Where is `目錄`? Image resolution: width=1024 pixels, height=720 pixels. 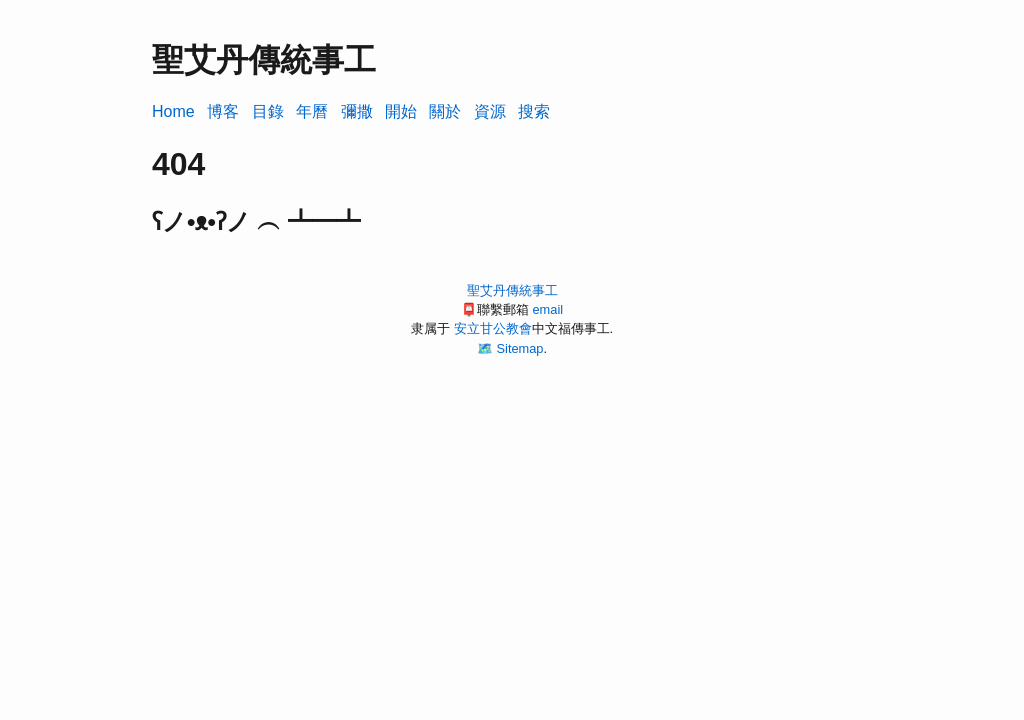 目錄 is located at coordinates (268, 111).